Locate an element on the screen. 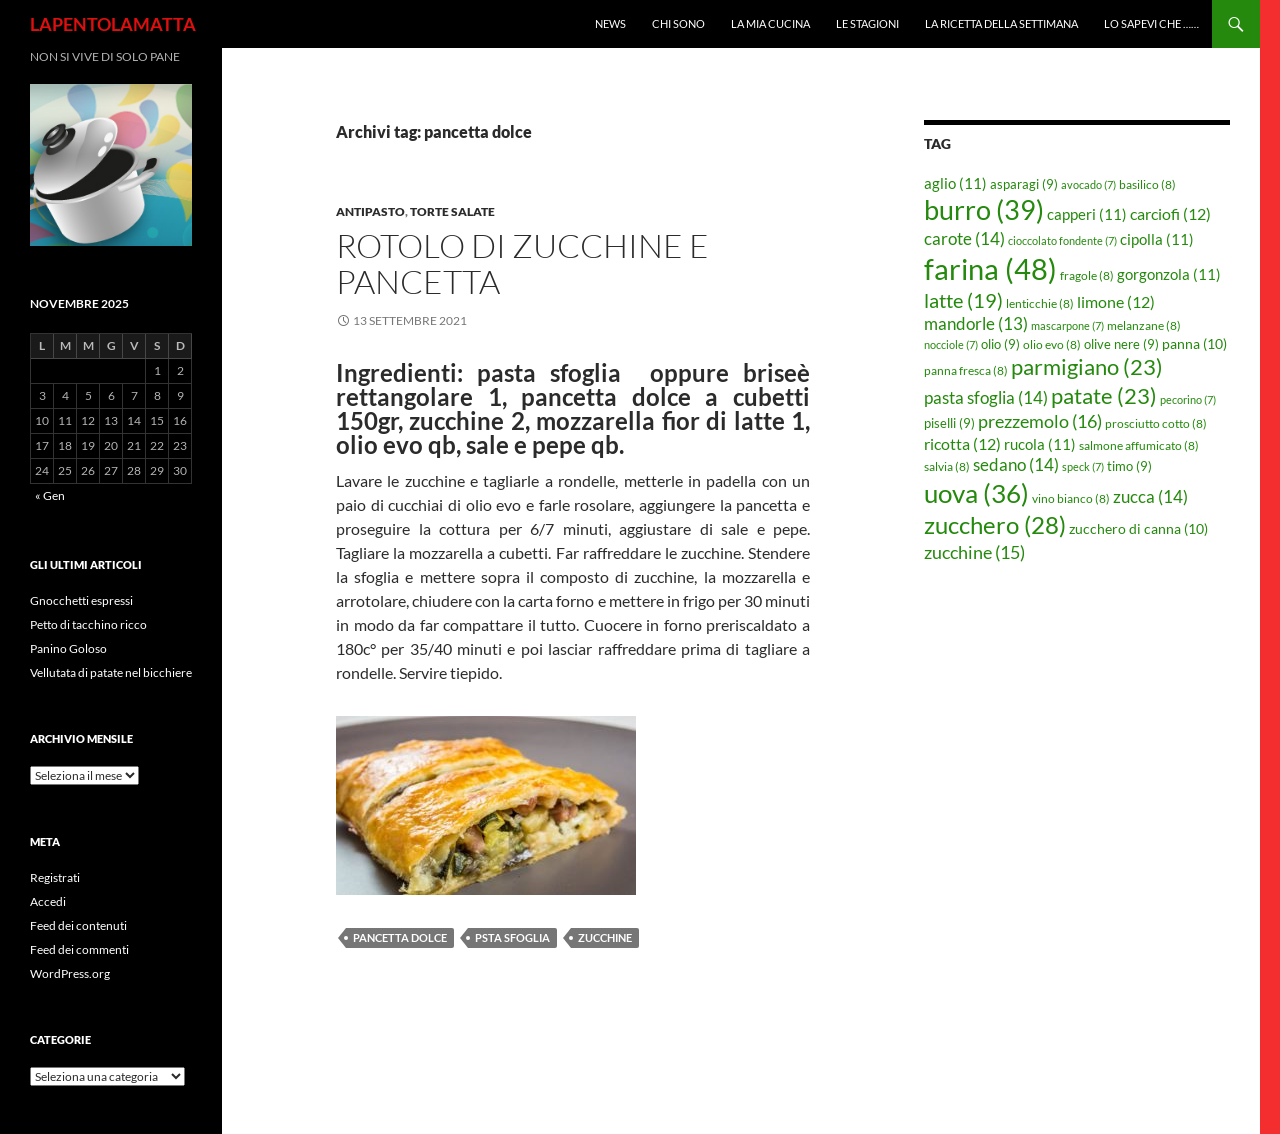  pecorino [pecorino (7 elementi)] is located at coordinates (1188, 399).